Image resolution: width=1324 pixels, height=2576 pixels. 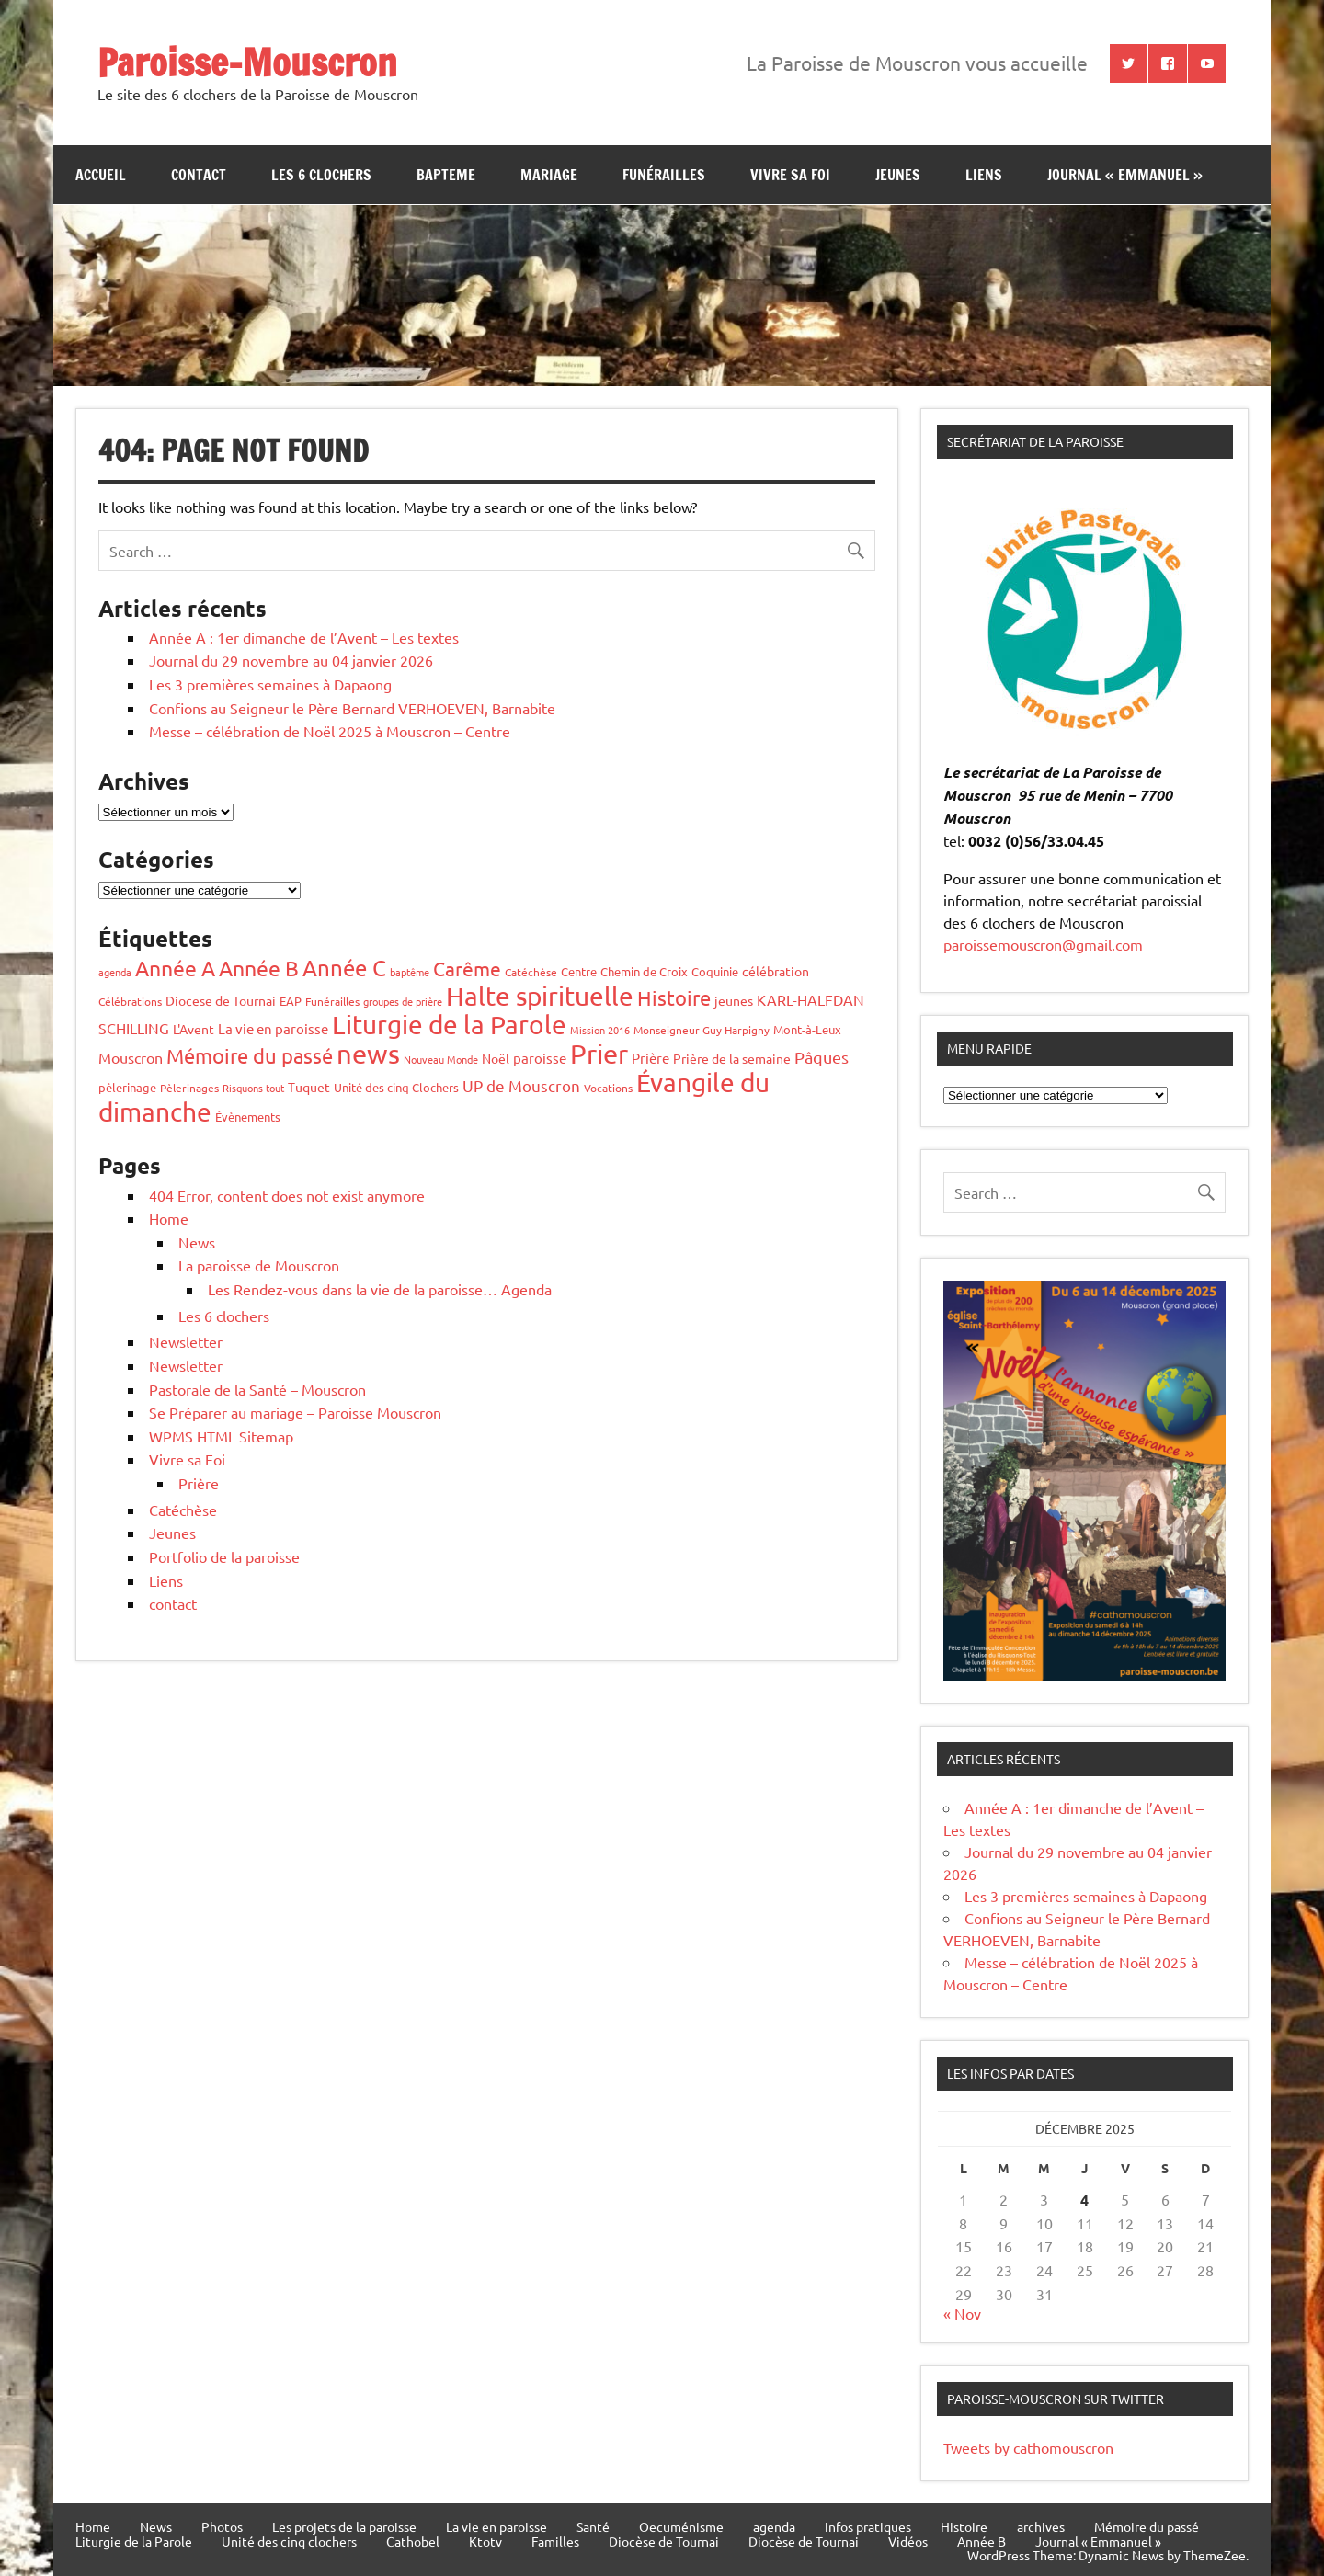 What do you see at coordinates (774, 2526) in the screenshot?
I see `agenda` at bounding box center [774, 2526].